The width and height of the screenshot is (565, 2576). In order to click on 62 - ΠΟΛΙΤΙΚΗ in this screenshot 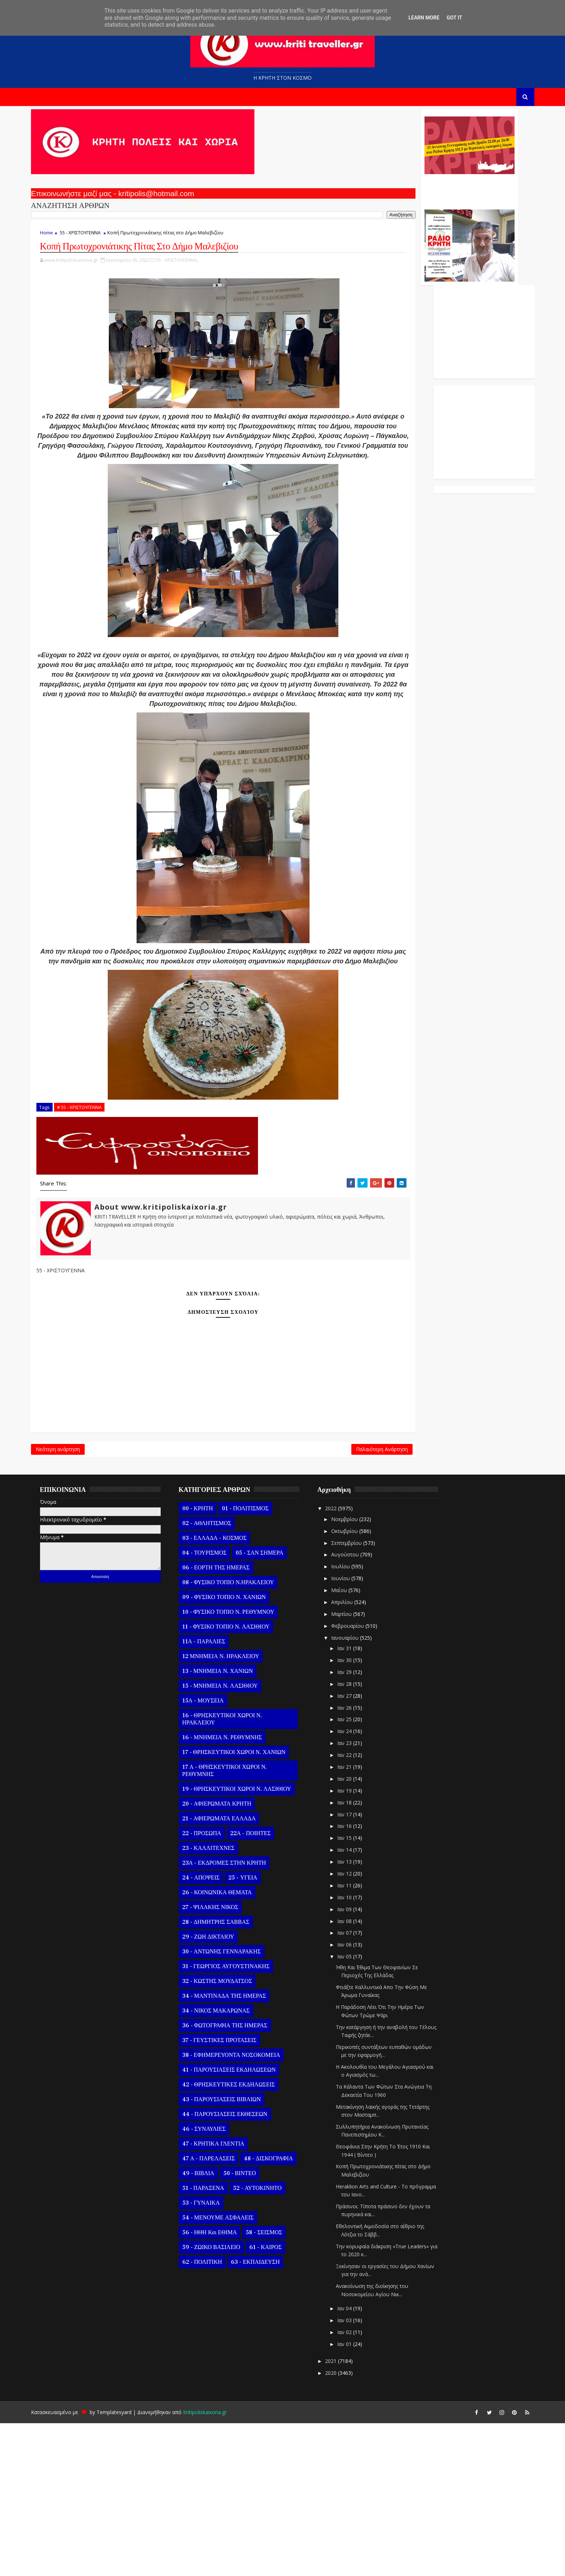, I will do `click(228, 2414)`.